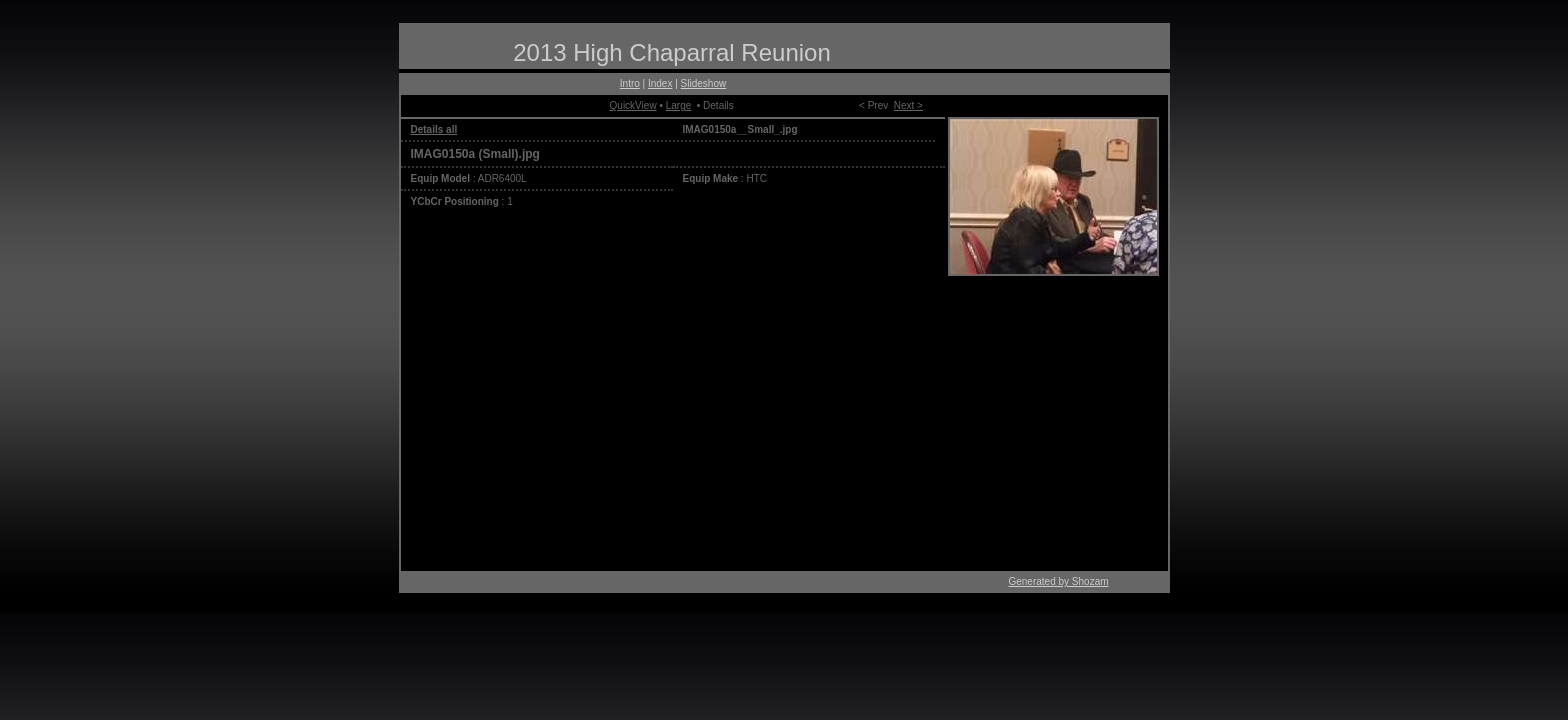 Image resolution: width=1568 pixels, height=720 pixels. Describe the element at coordinates (873, 105) in the screenshot. I see `< Prev` at that location.